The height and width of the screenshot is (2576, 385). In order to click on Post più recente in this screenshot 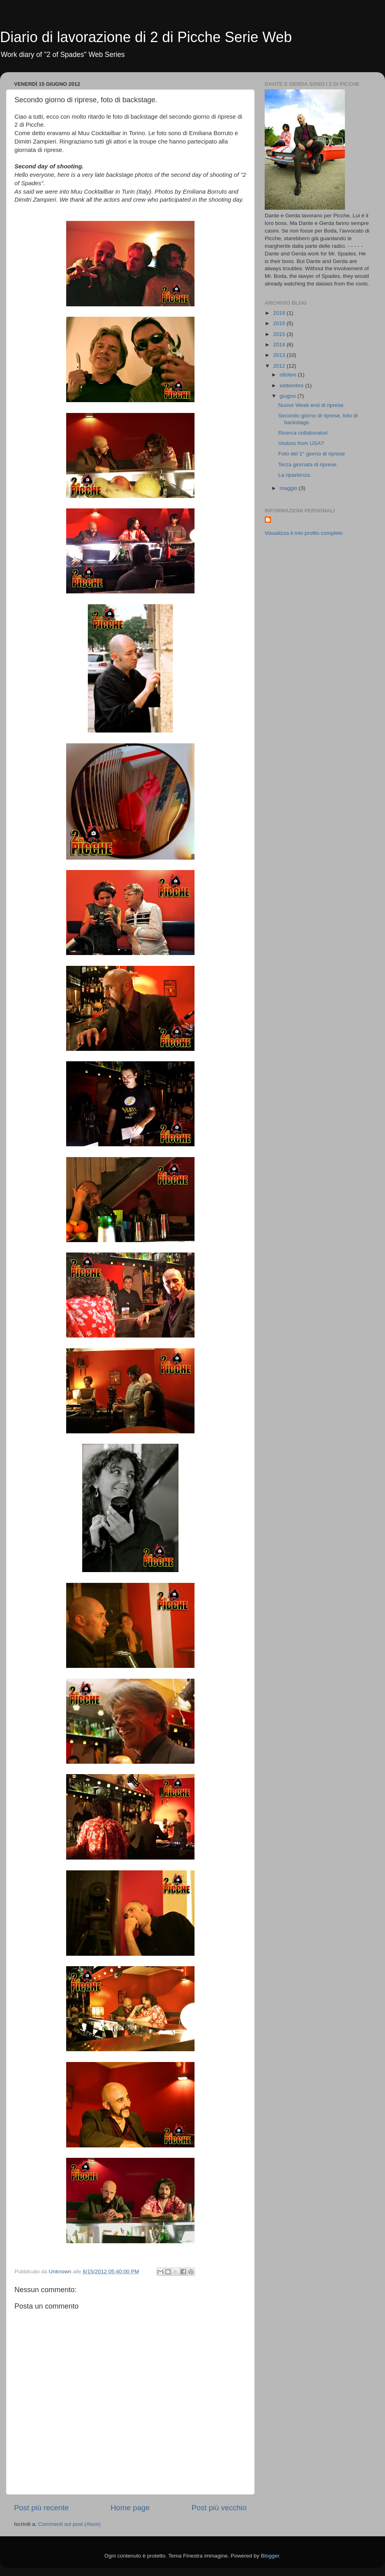, I will do `click(41, 2507)`.